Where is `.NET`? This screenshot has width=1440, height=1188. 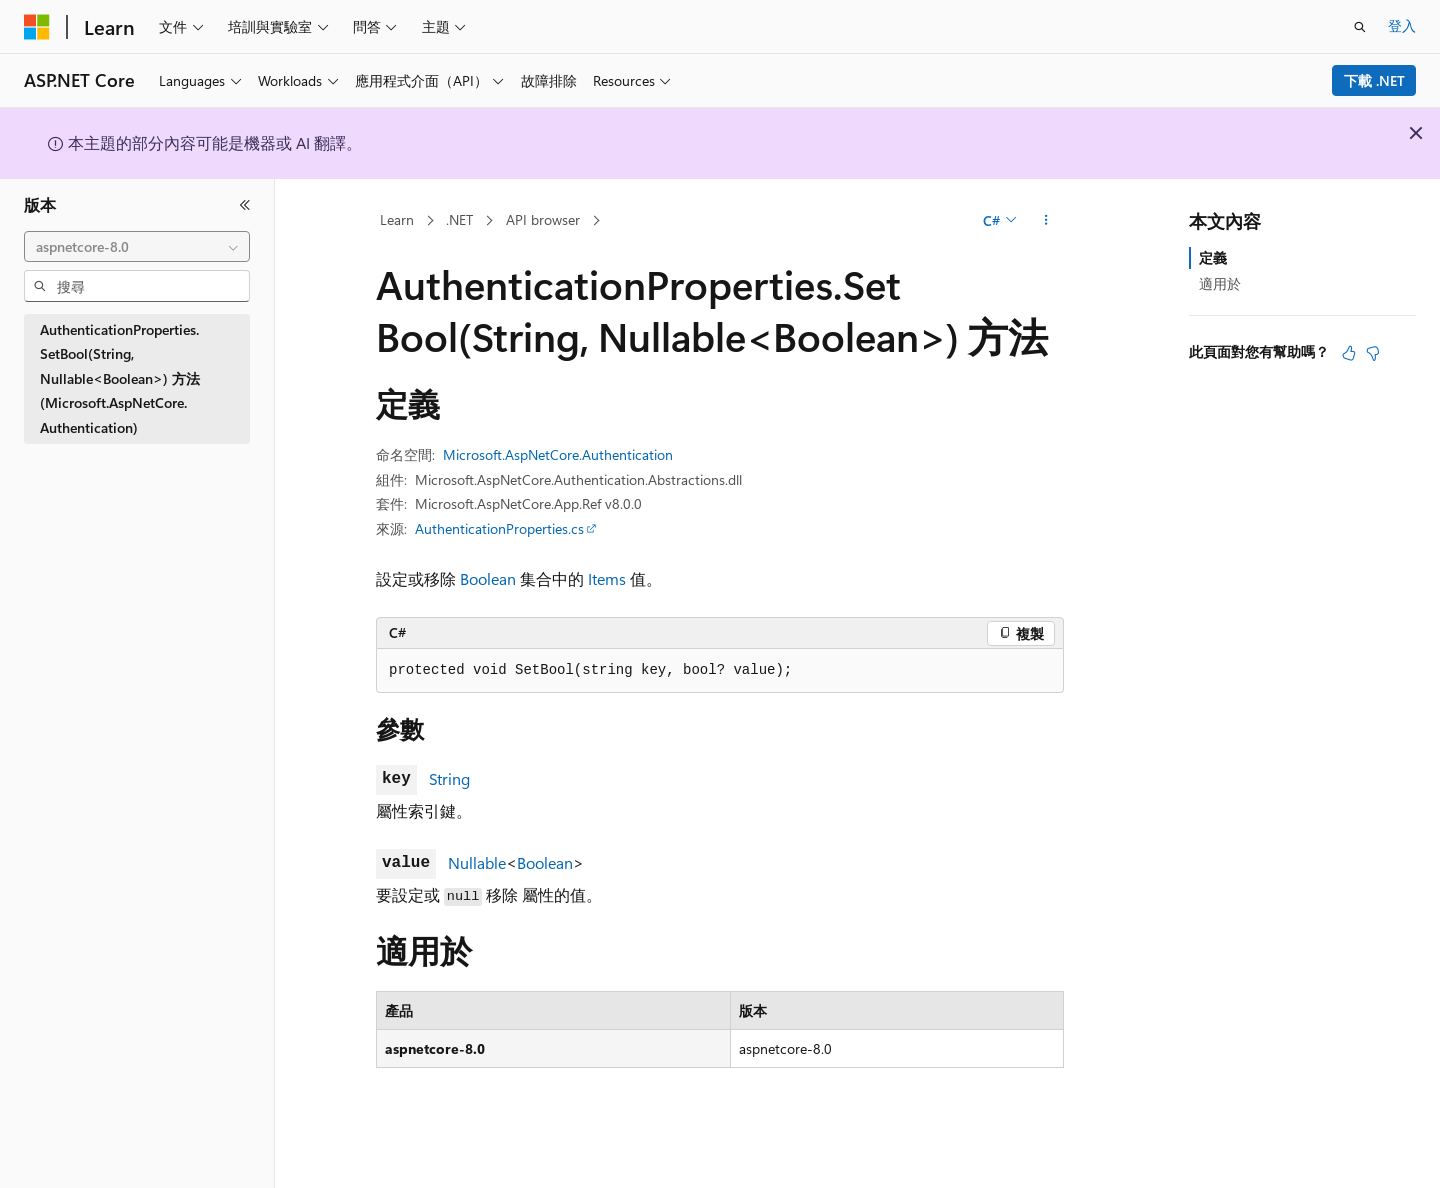
.NET is located at coordinates (459, 219).